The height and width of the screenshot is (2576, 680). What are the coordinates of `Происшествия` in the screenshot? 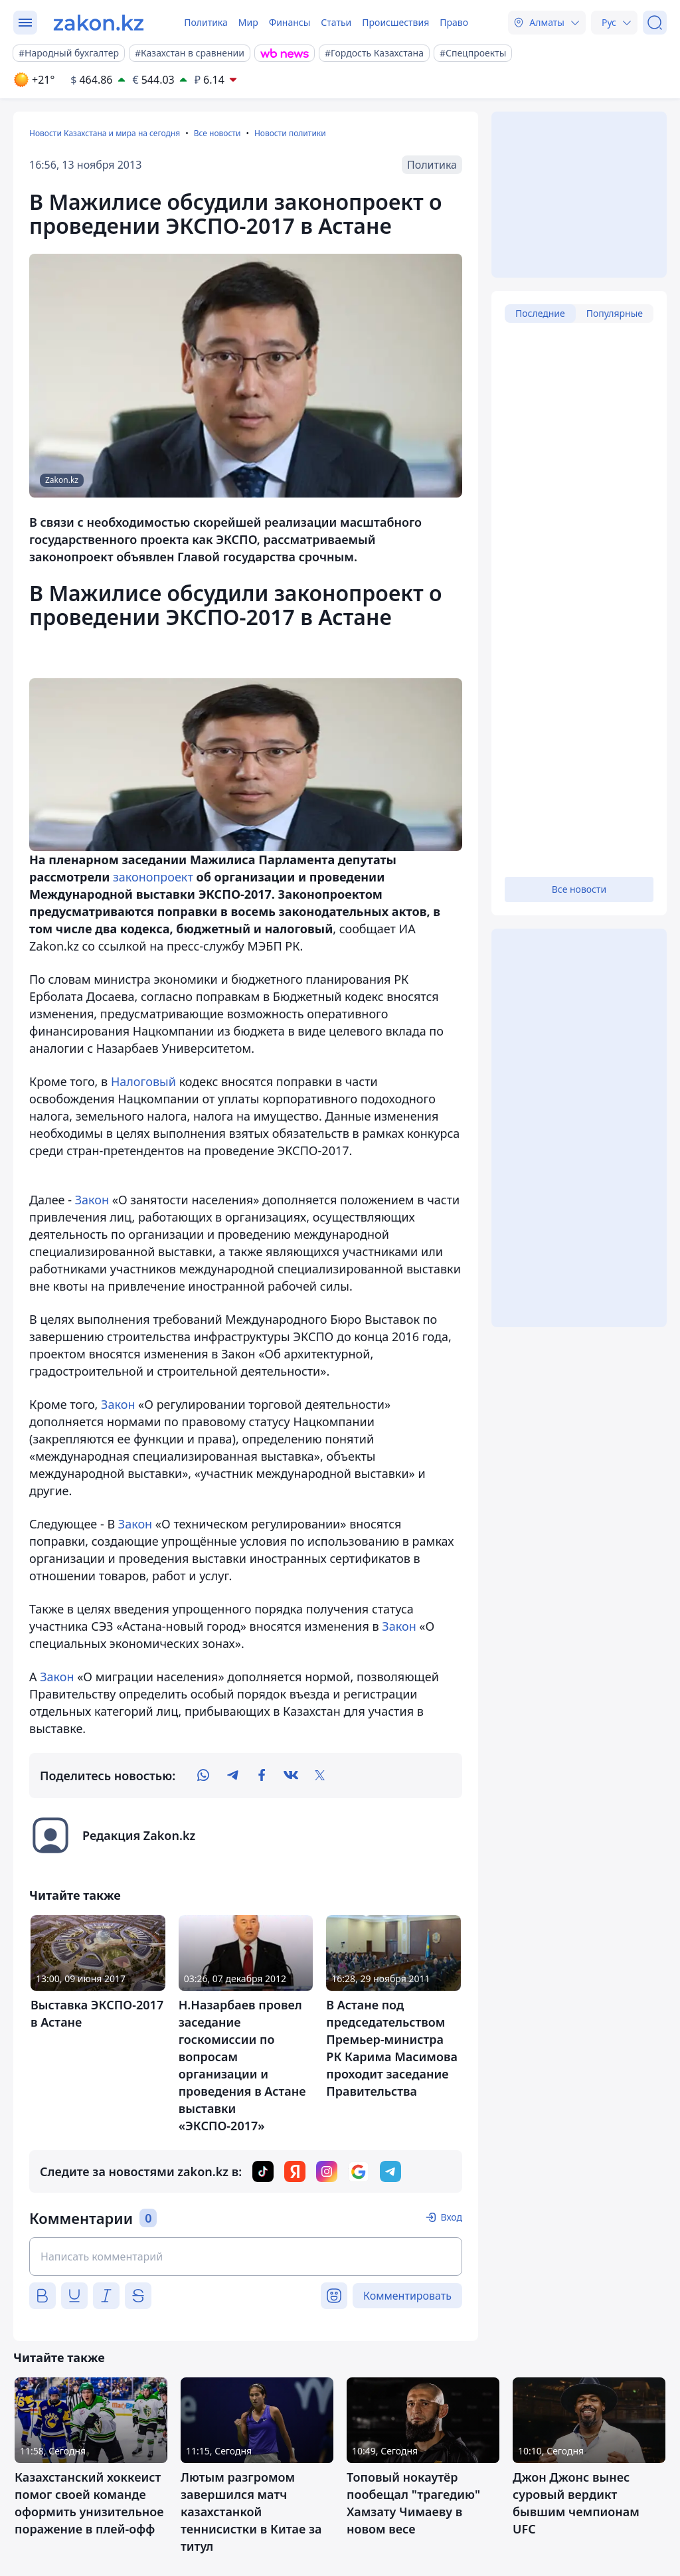 It's located at (395, 22).